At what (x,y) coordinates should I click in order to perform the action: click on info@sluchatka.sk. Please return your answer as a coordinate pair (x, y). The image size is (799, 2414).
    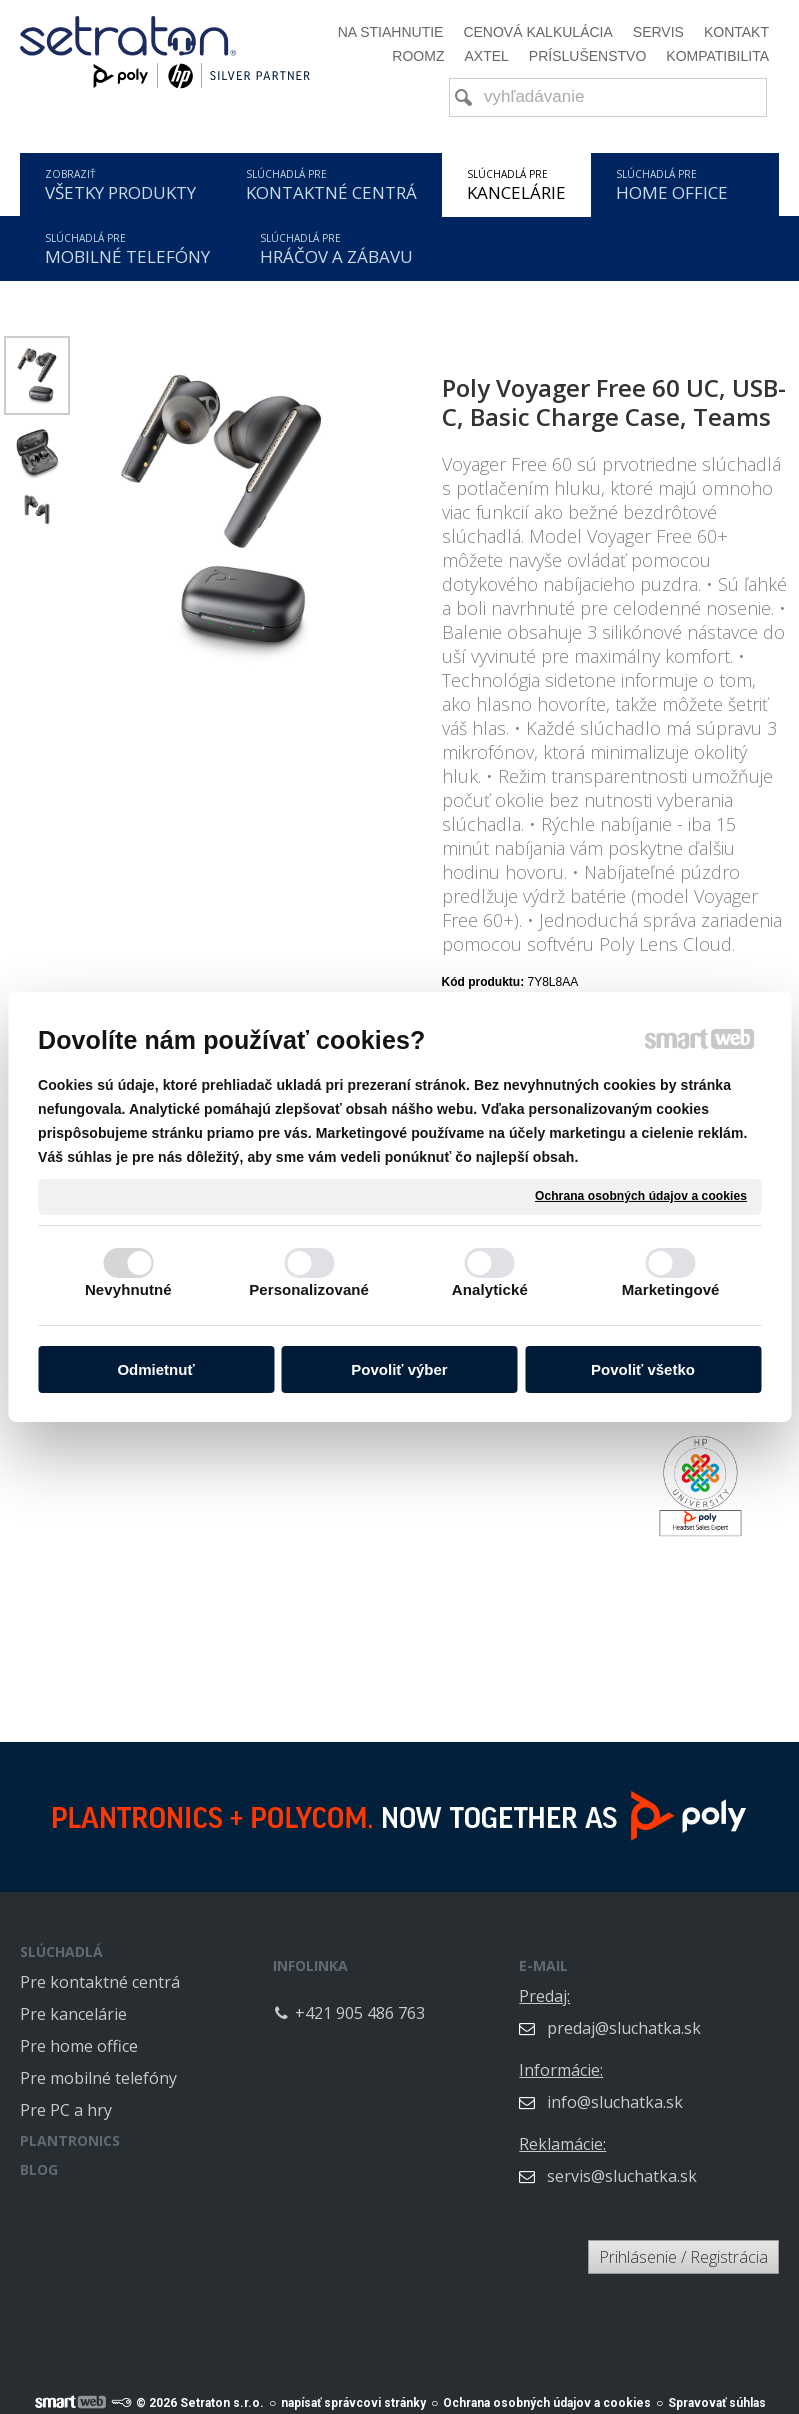
    Looking at the image, I should click on (693, 2088).